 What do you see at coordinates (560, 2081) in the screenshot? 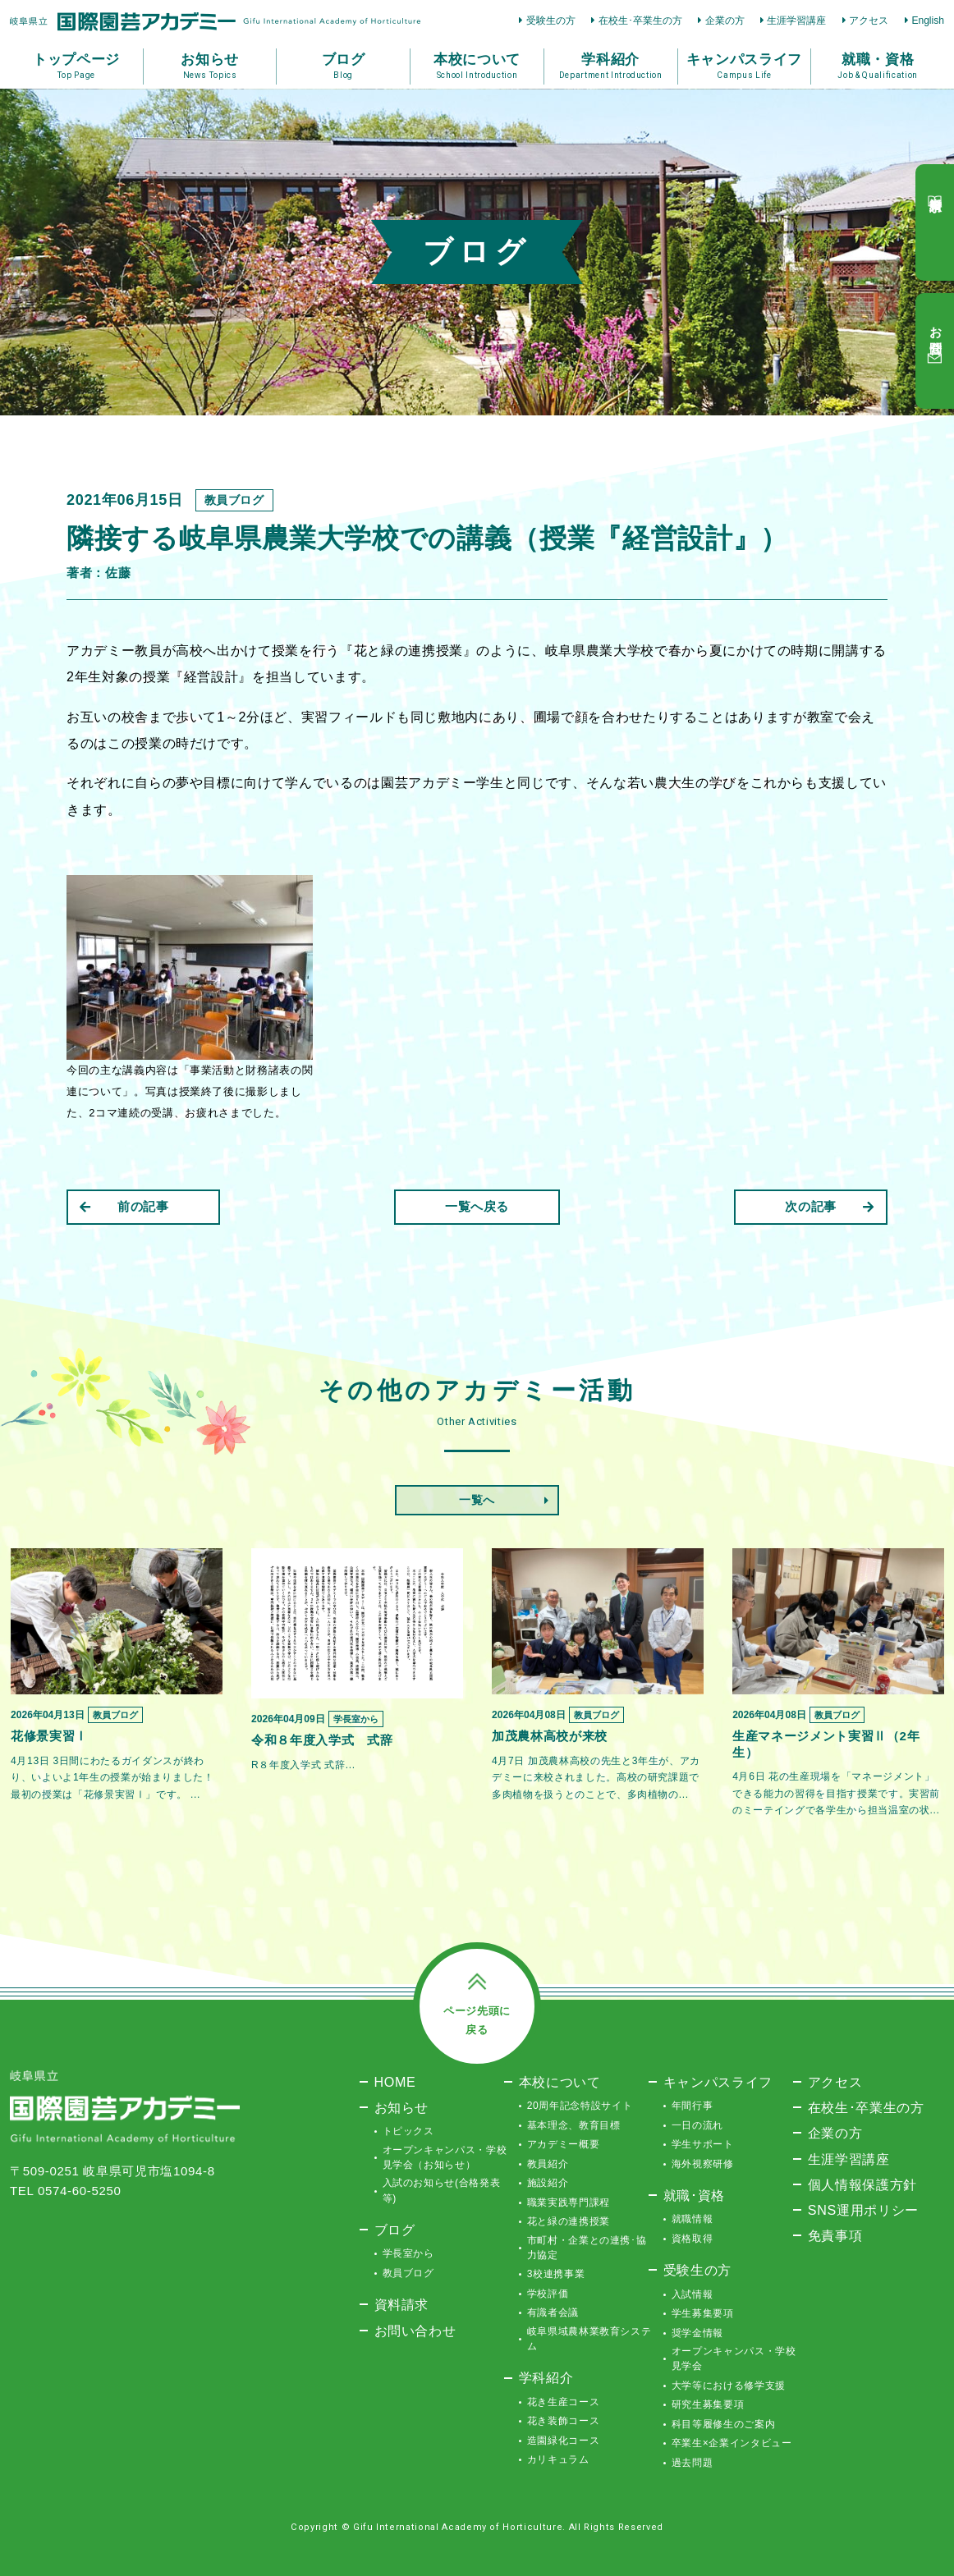
I see `本校について` at bounding box center [560, 2081].